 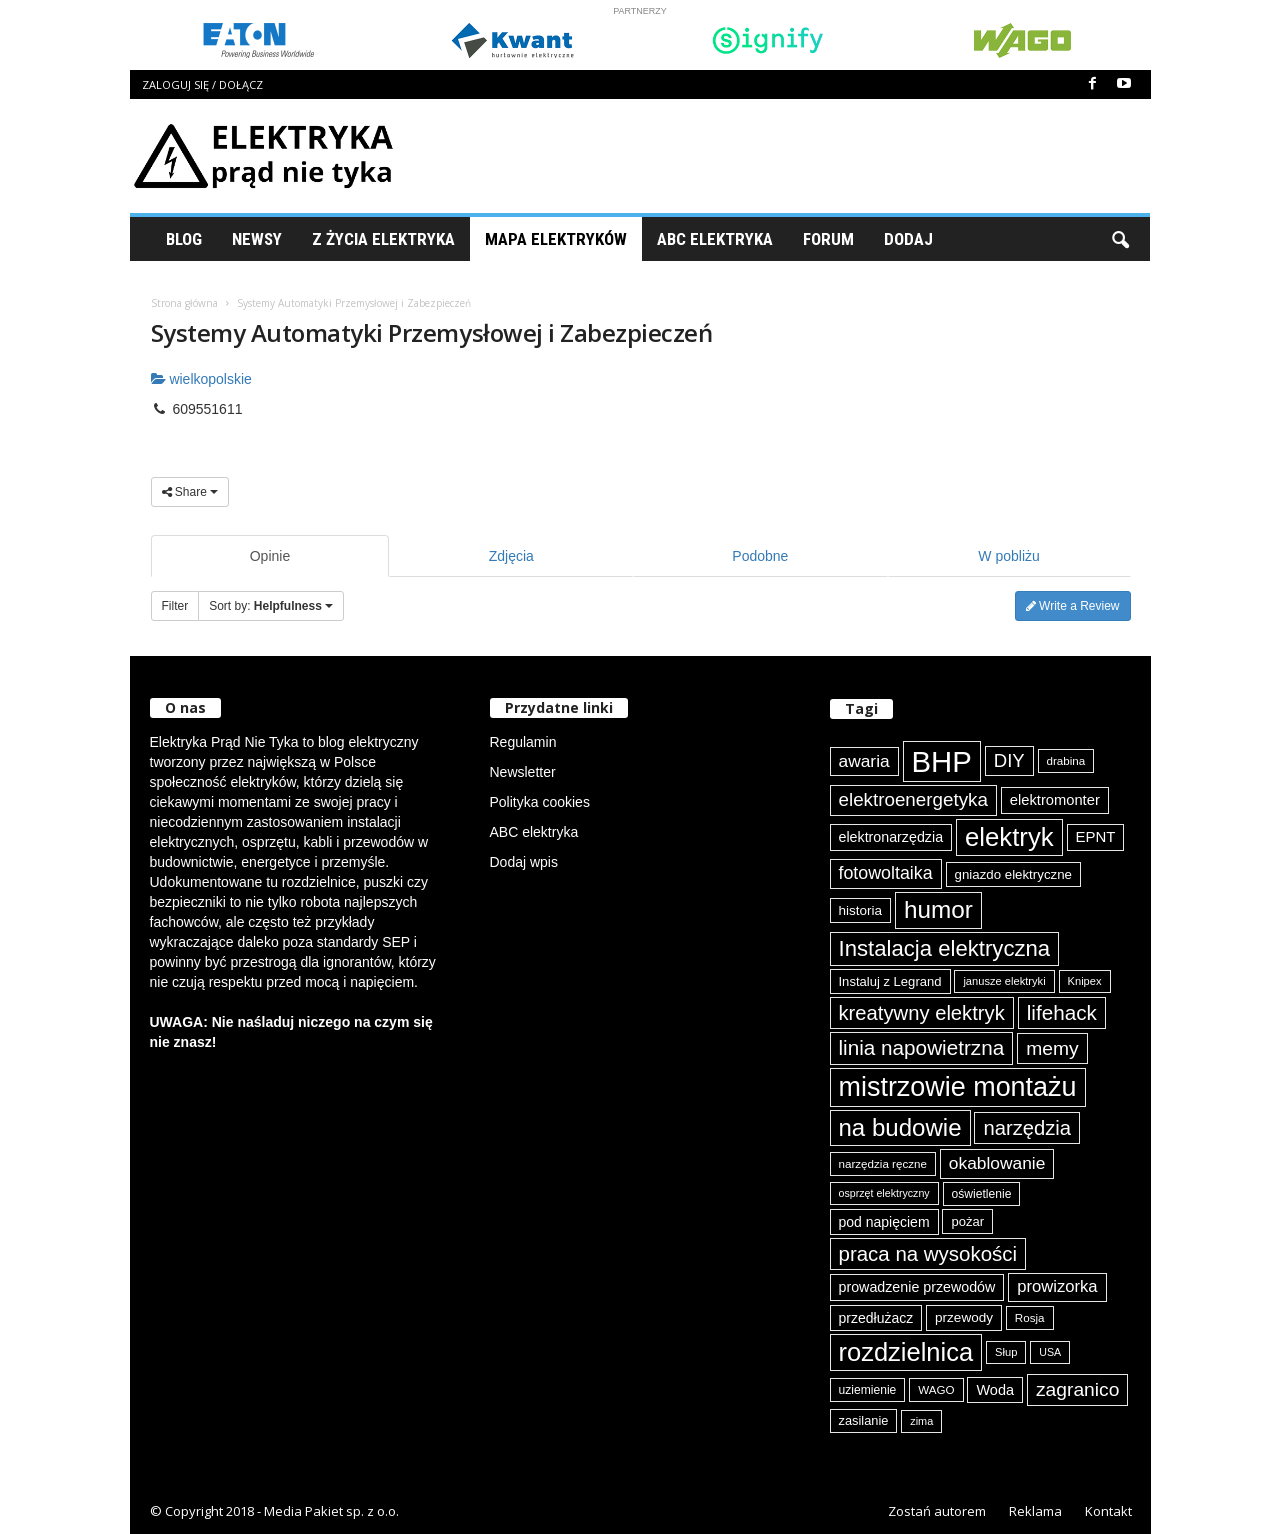 What do you see at coordinates (886, 873) in the screenshot?
I see `fotowoltaika [fotowoltaika (136 elementów)]` at bounding box center [886, 873].